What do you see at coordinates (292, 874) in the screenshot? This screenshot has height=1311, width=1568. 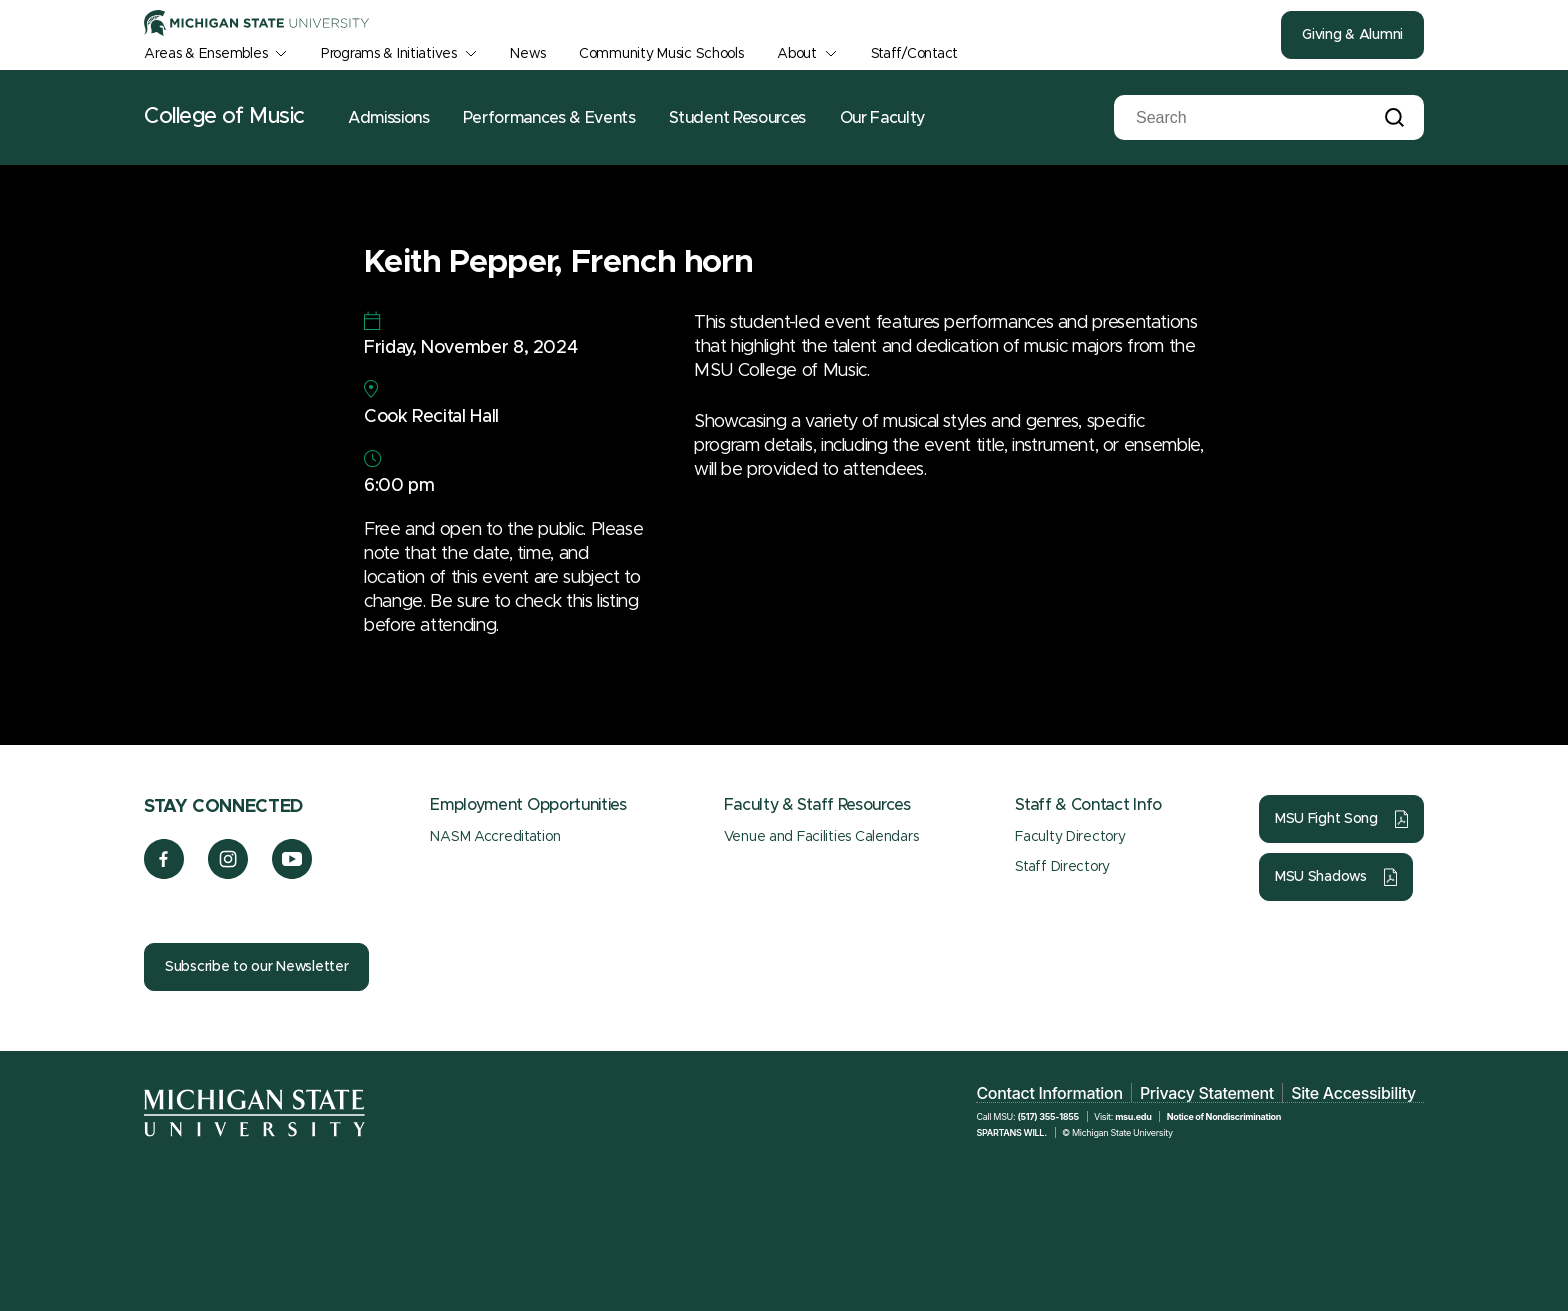 I see `[YouTube]` at bounding box center [292, 874].